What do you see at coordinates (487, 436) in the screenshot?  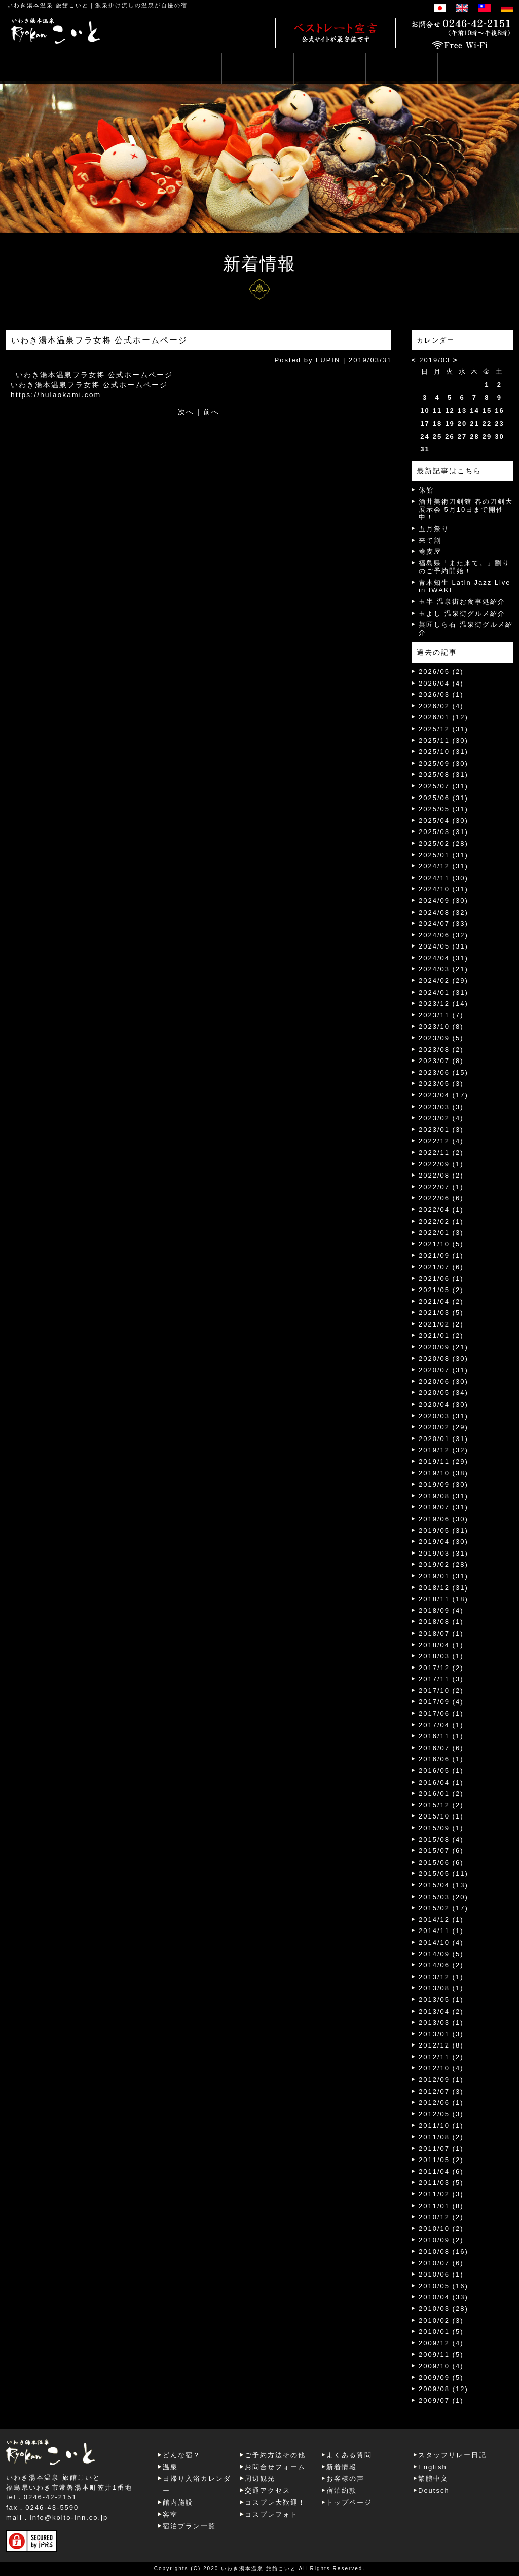 I see `29` at bounding box center [487, 436].